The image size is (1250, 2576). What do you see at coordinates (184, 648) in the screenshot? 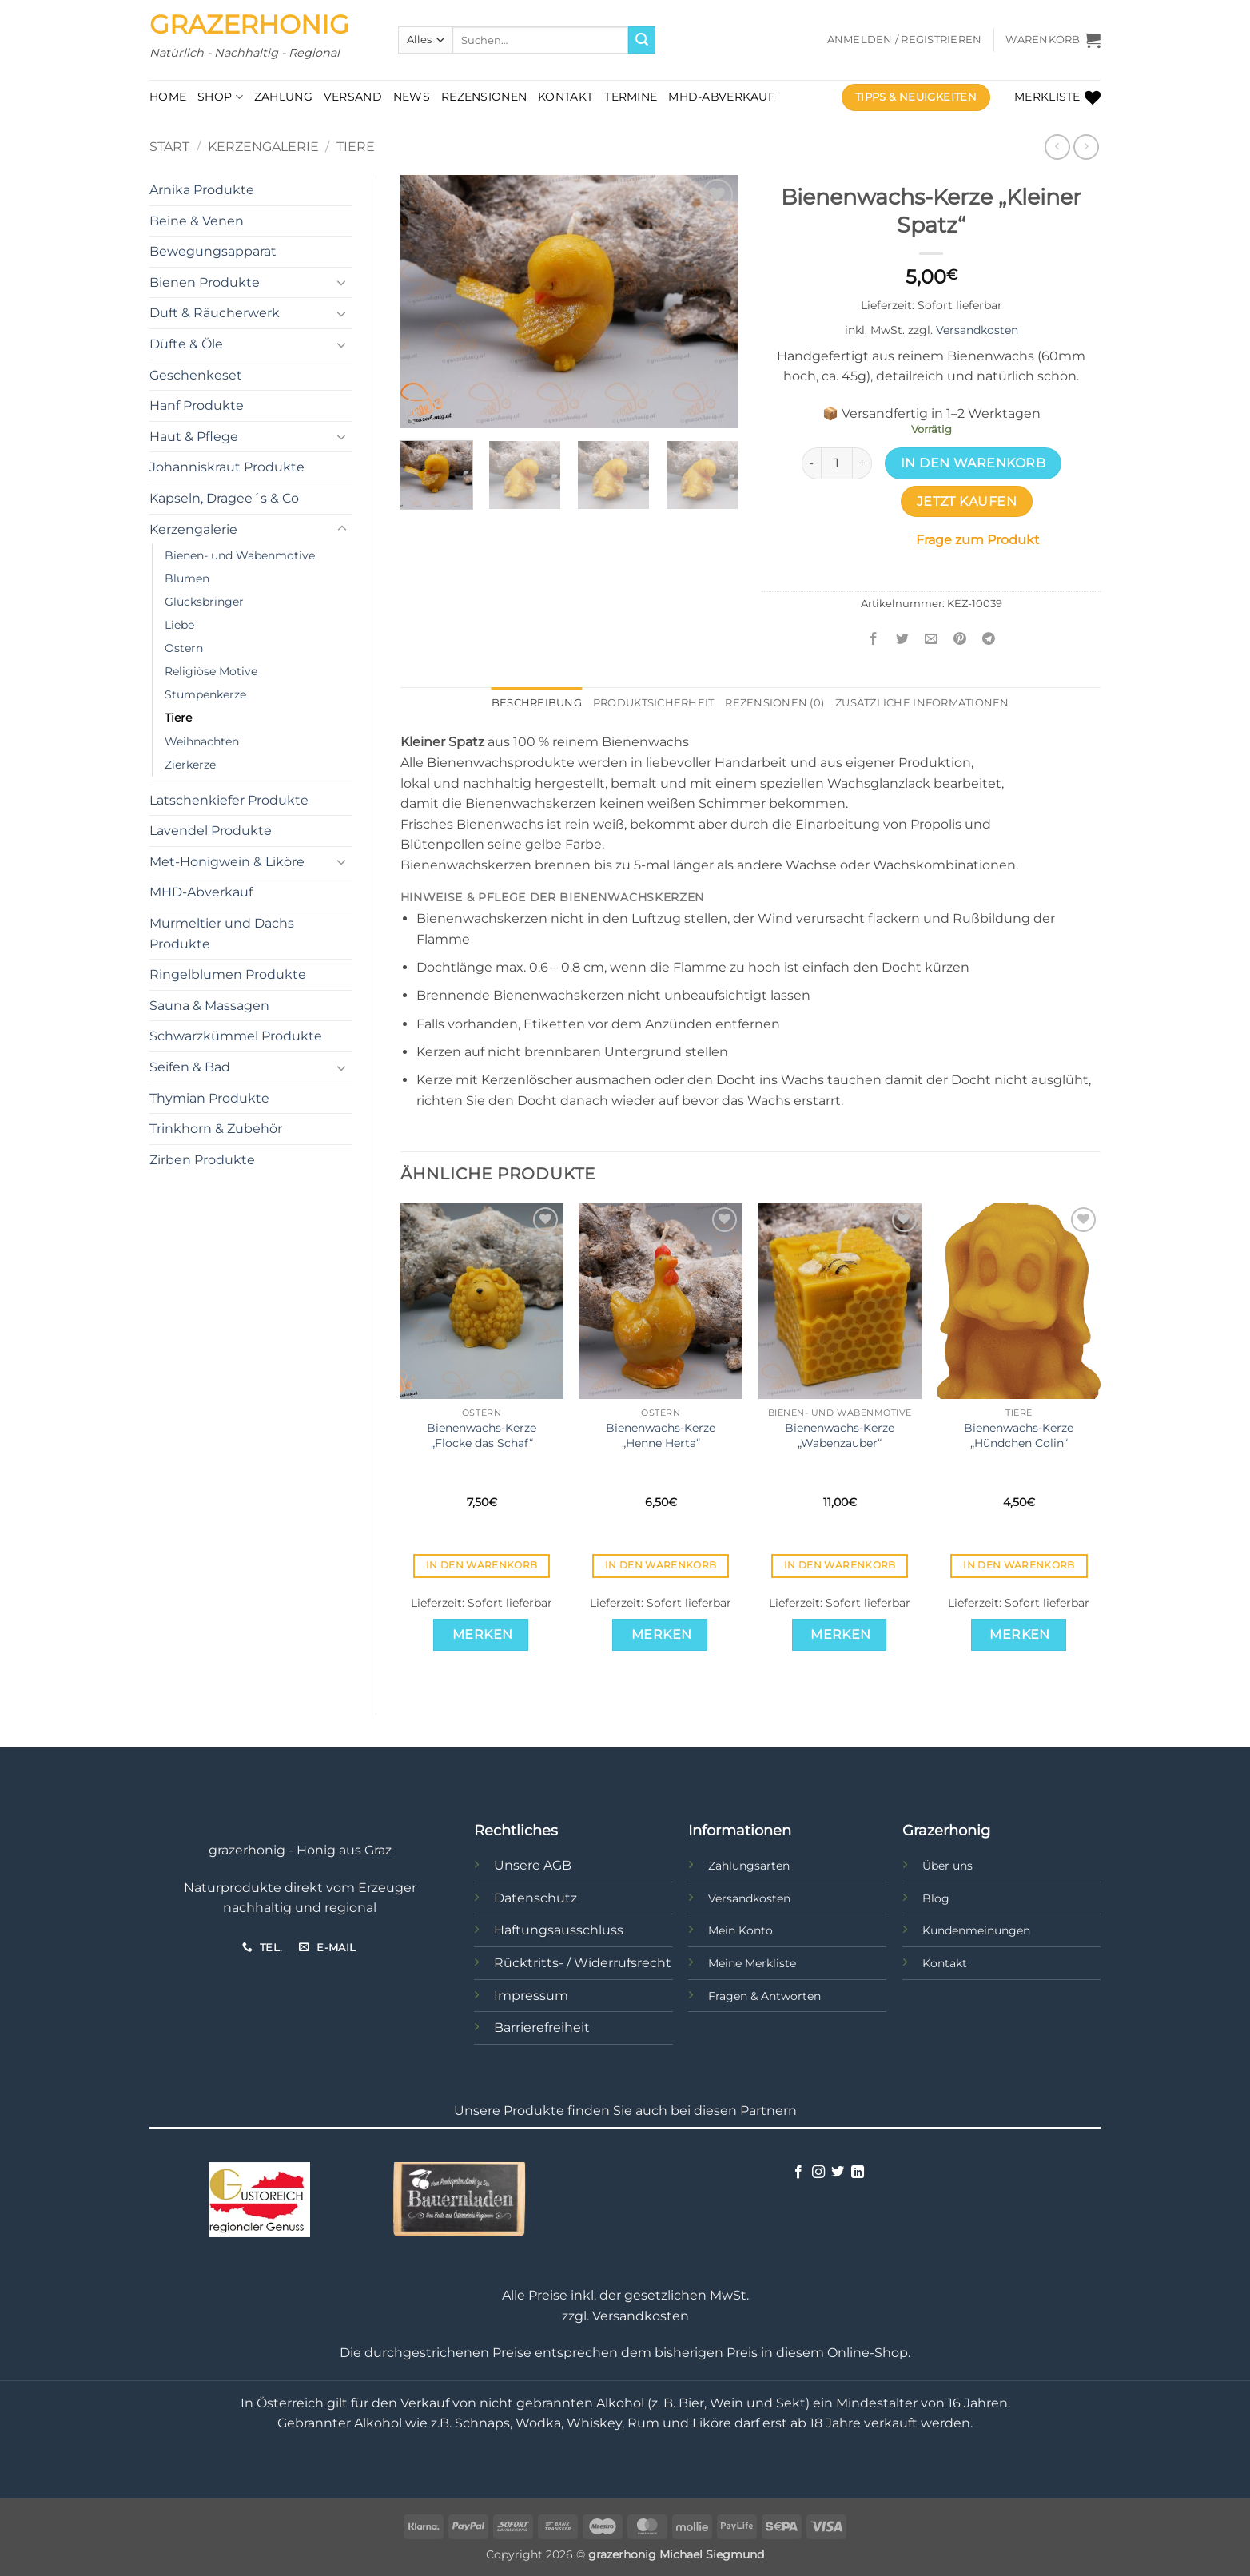
I see `Ostern` at bounding box center [184, 648].